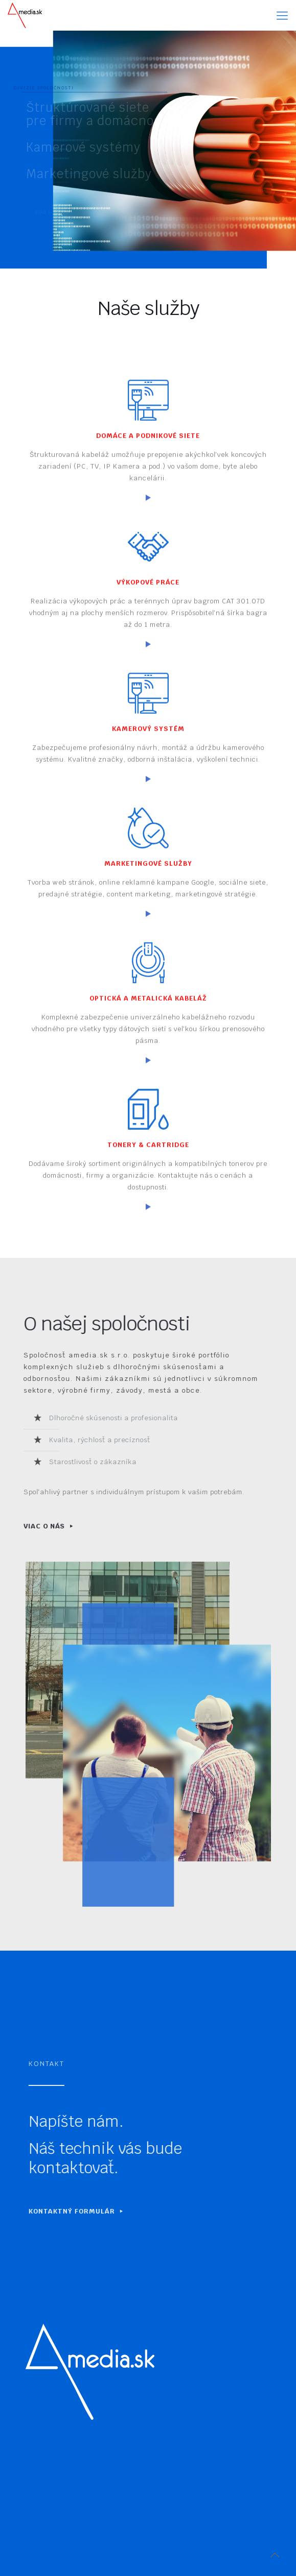  I want to click on KONTAKTNÝ FORMULÁR, so click(97, 2211).